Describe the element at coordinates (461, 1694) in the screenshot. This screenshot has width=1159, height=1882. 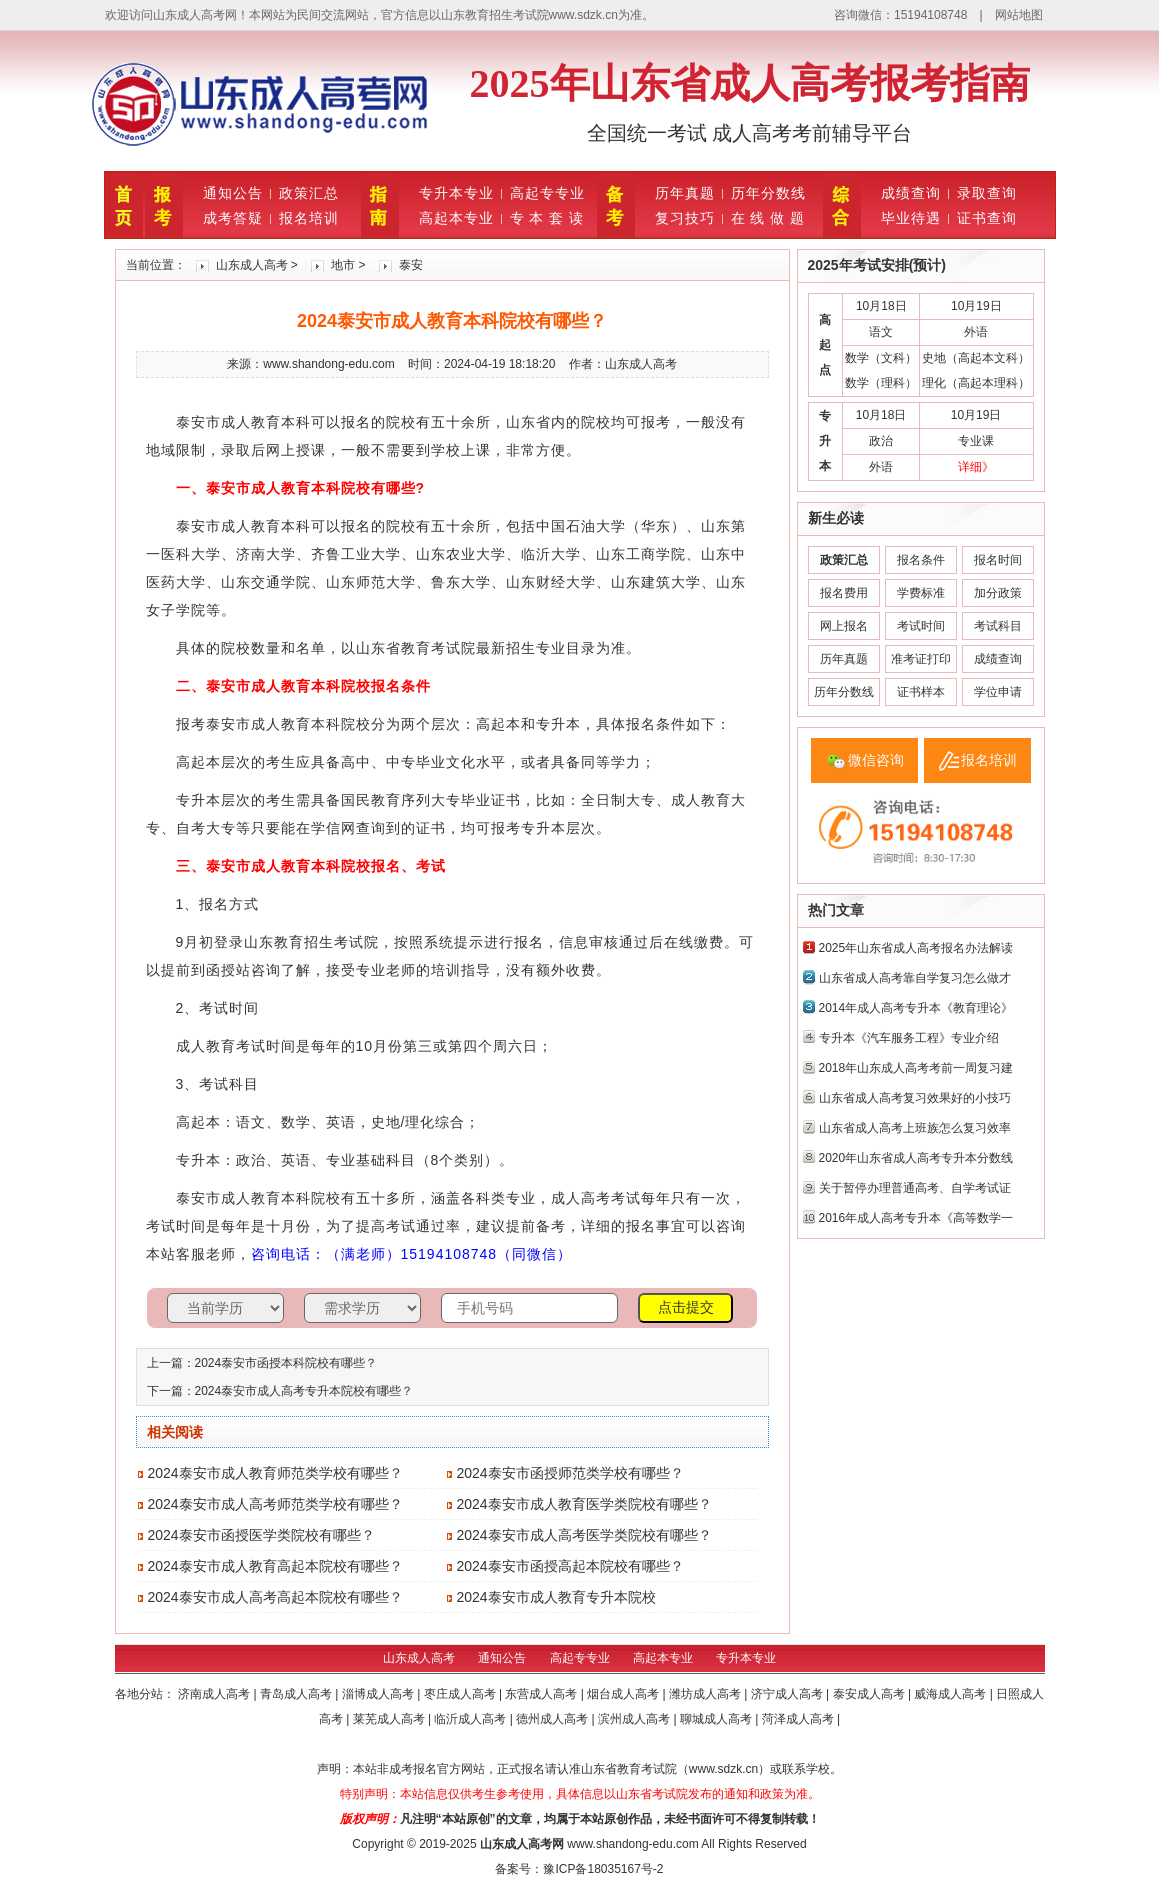
I see `枣庄成人高考` at that location.